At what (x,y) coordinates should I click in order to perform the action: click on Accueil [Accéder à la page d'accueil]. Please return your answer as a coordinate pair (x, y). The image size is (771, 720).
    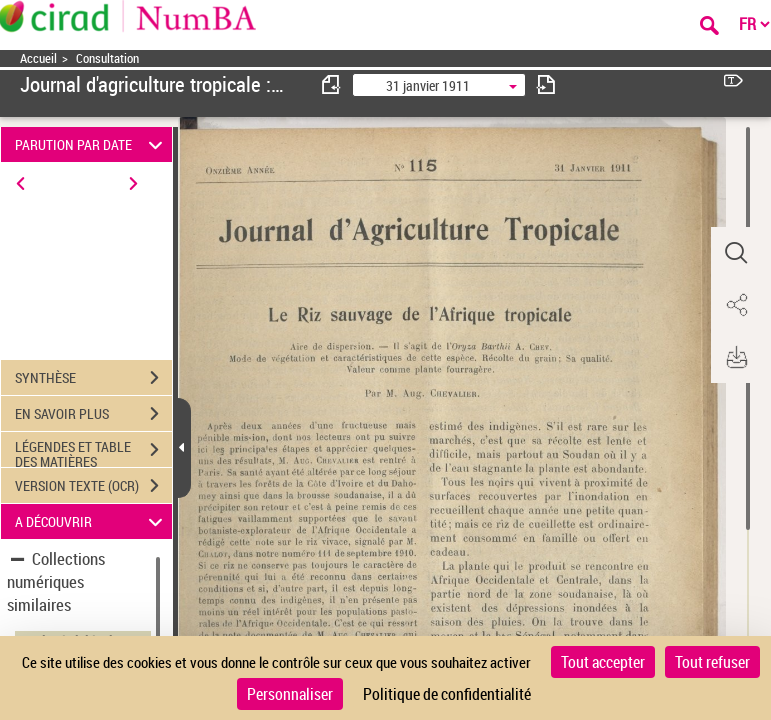
    Looking at the image, I should click on (38, 58).